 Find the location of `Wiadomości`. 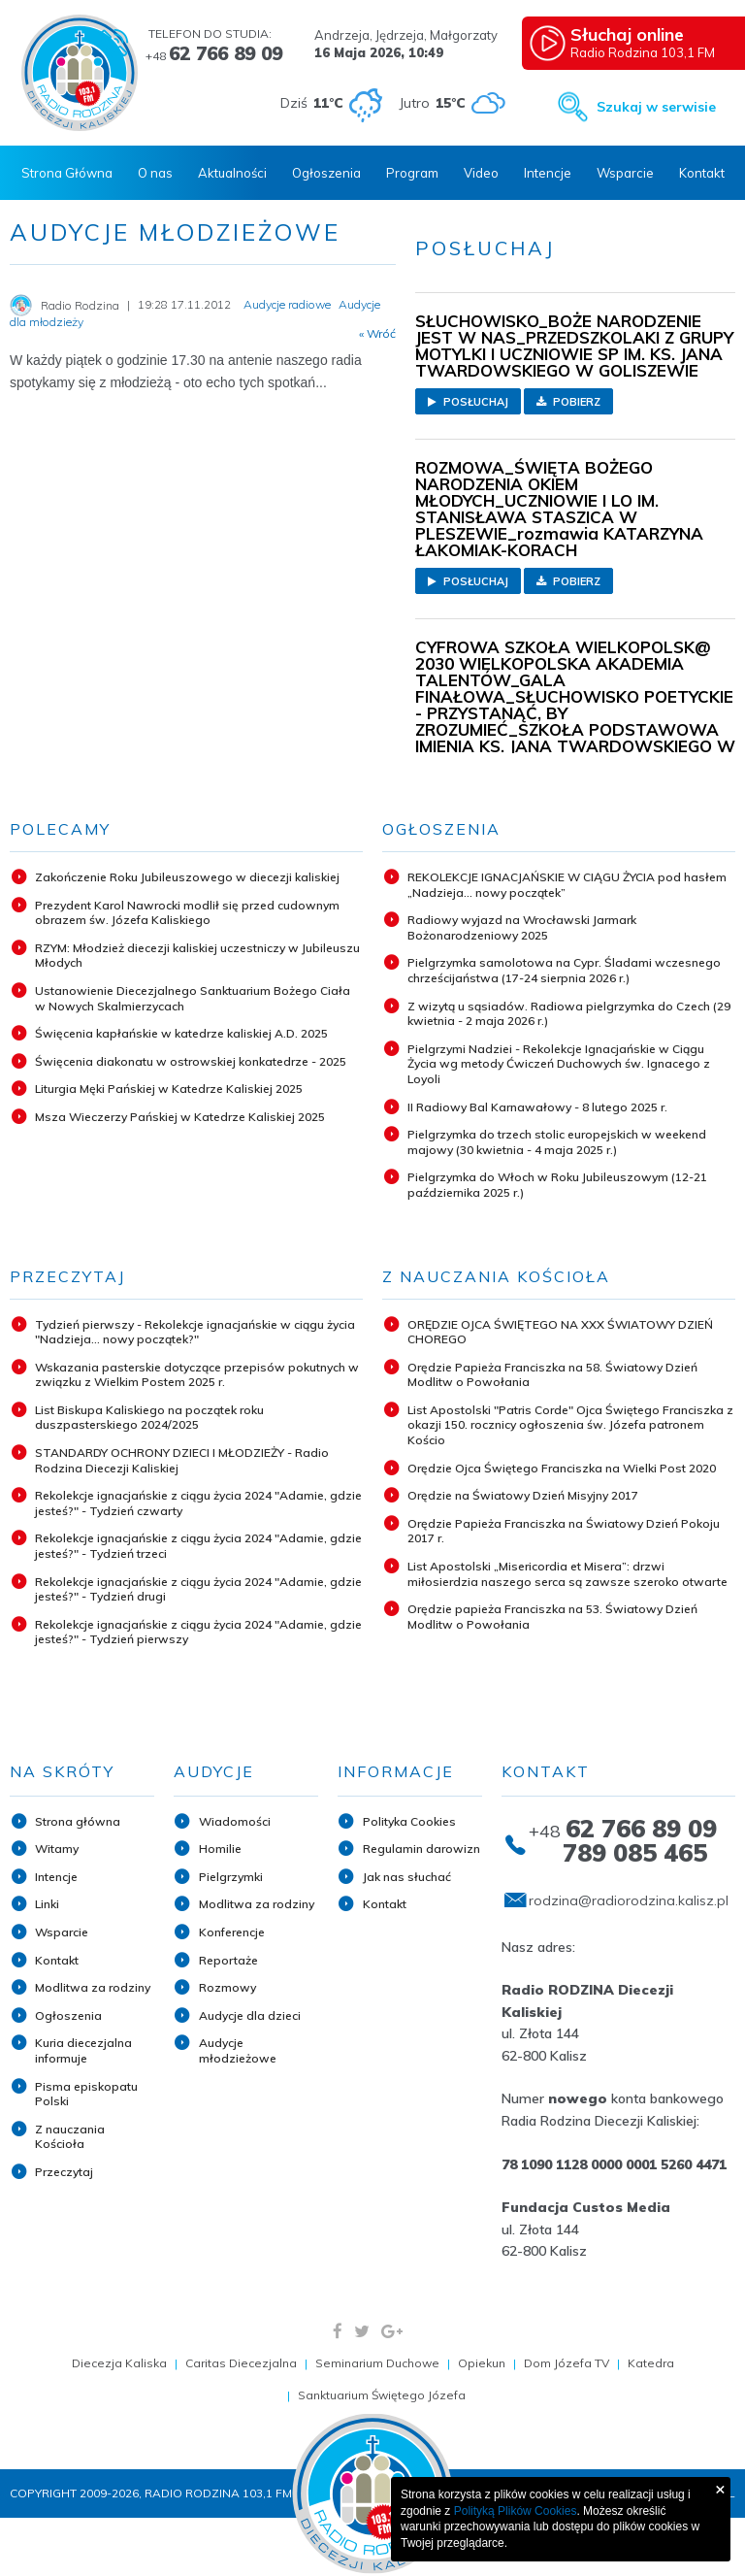

Wiadomości is located at coordinates (235, 1821).